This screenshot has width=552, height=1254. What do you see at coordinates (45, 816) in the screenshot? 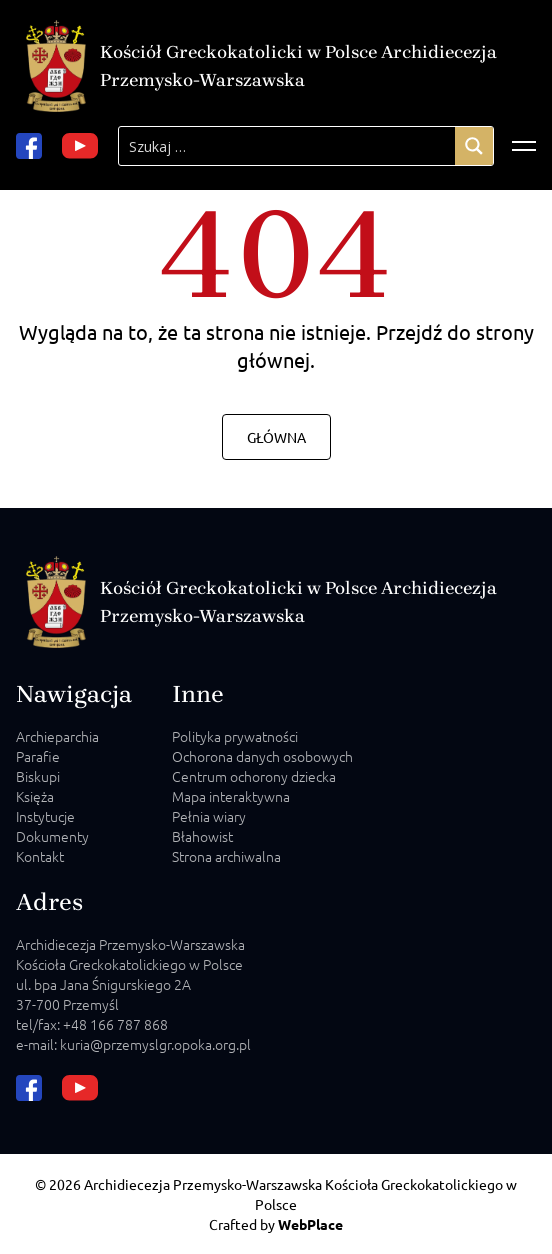
I see `Instytucje` at bounding box center [45, 816].